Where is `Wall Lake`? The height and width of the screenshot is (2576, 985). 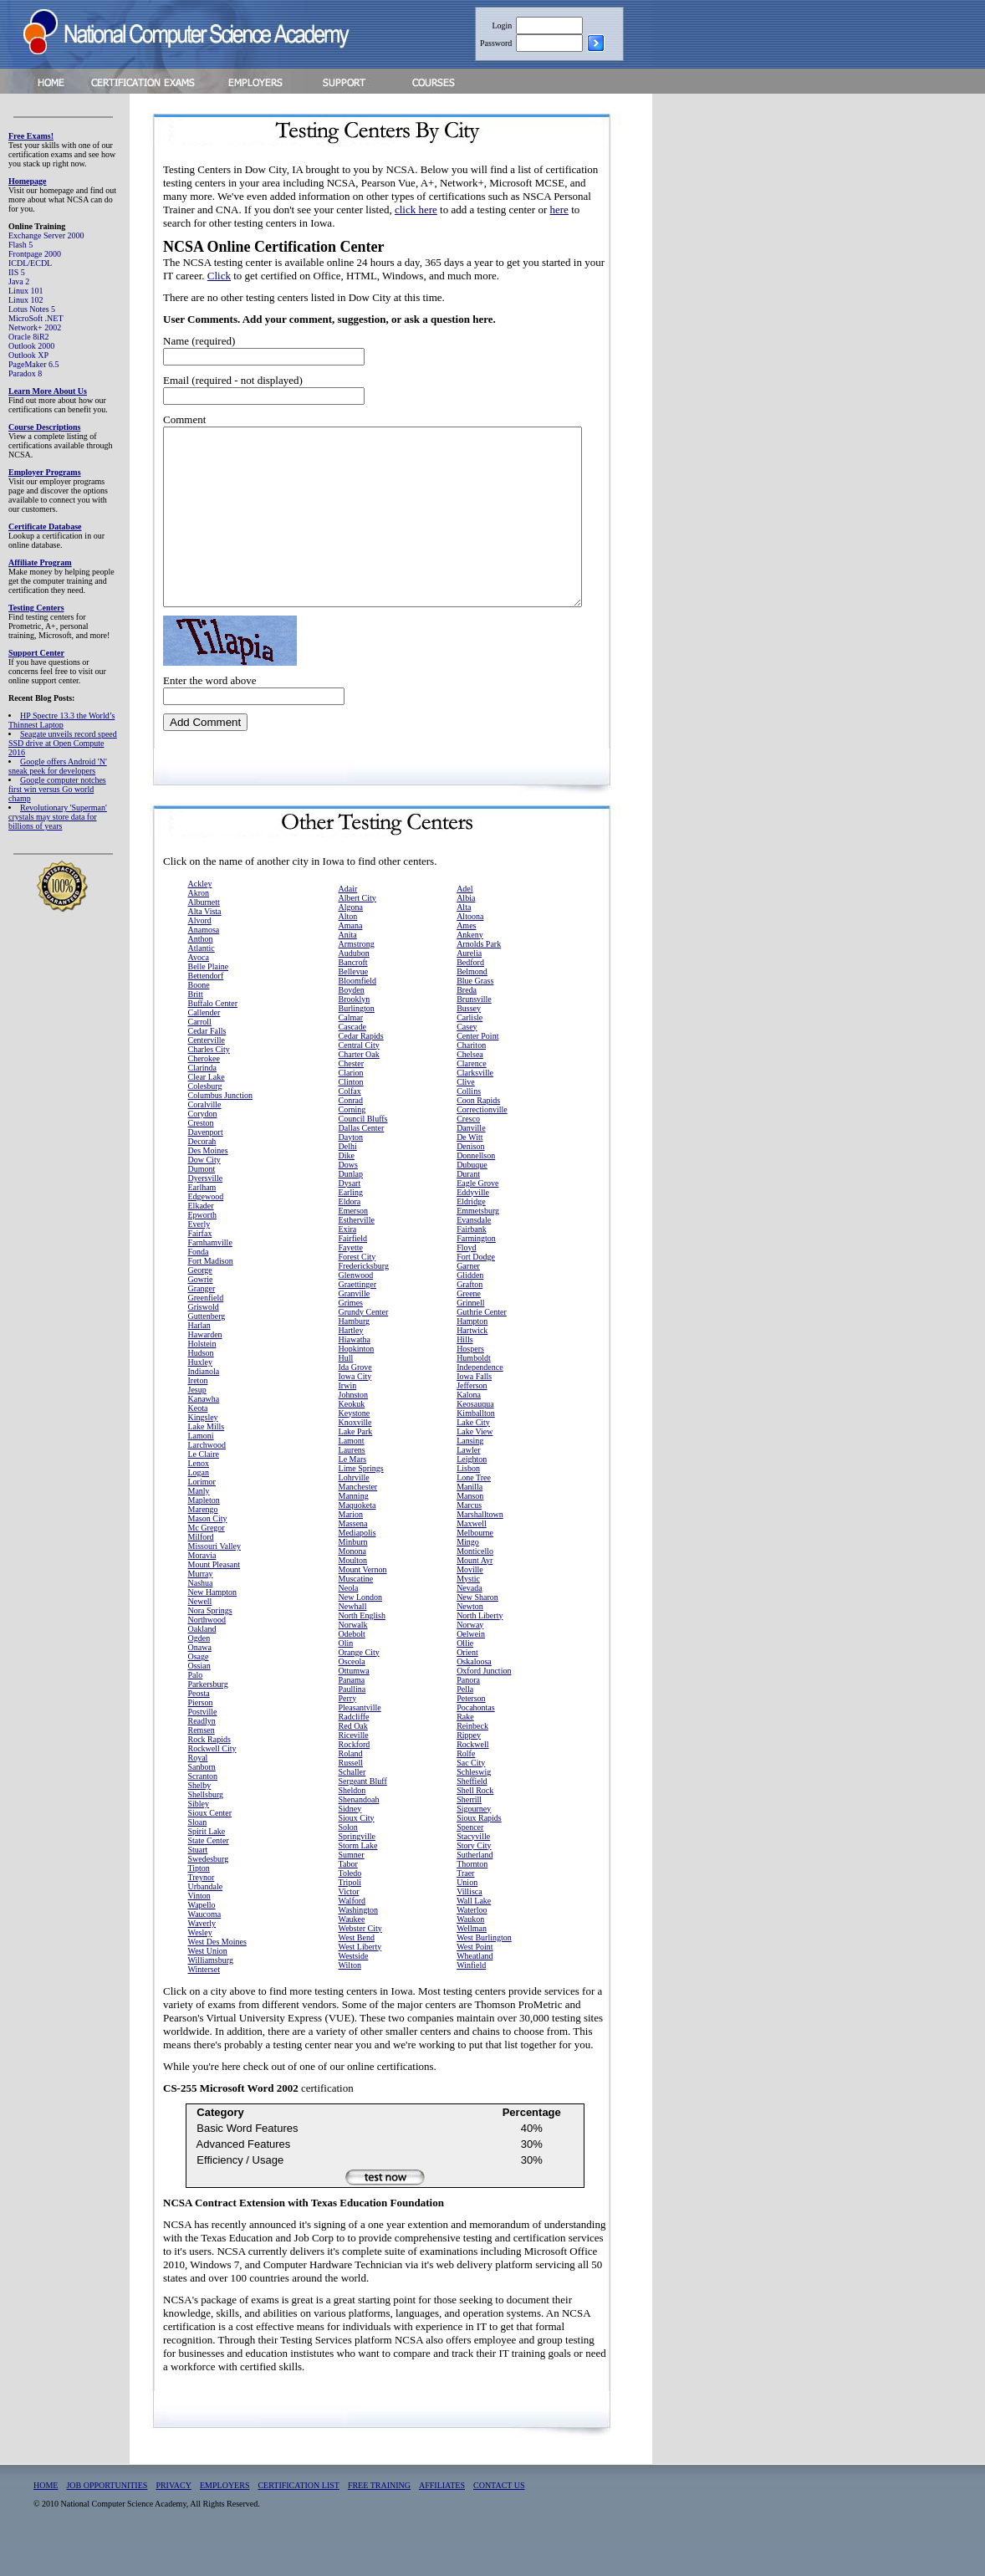
Wall Lake is located at coordinates (474, 1935).